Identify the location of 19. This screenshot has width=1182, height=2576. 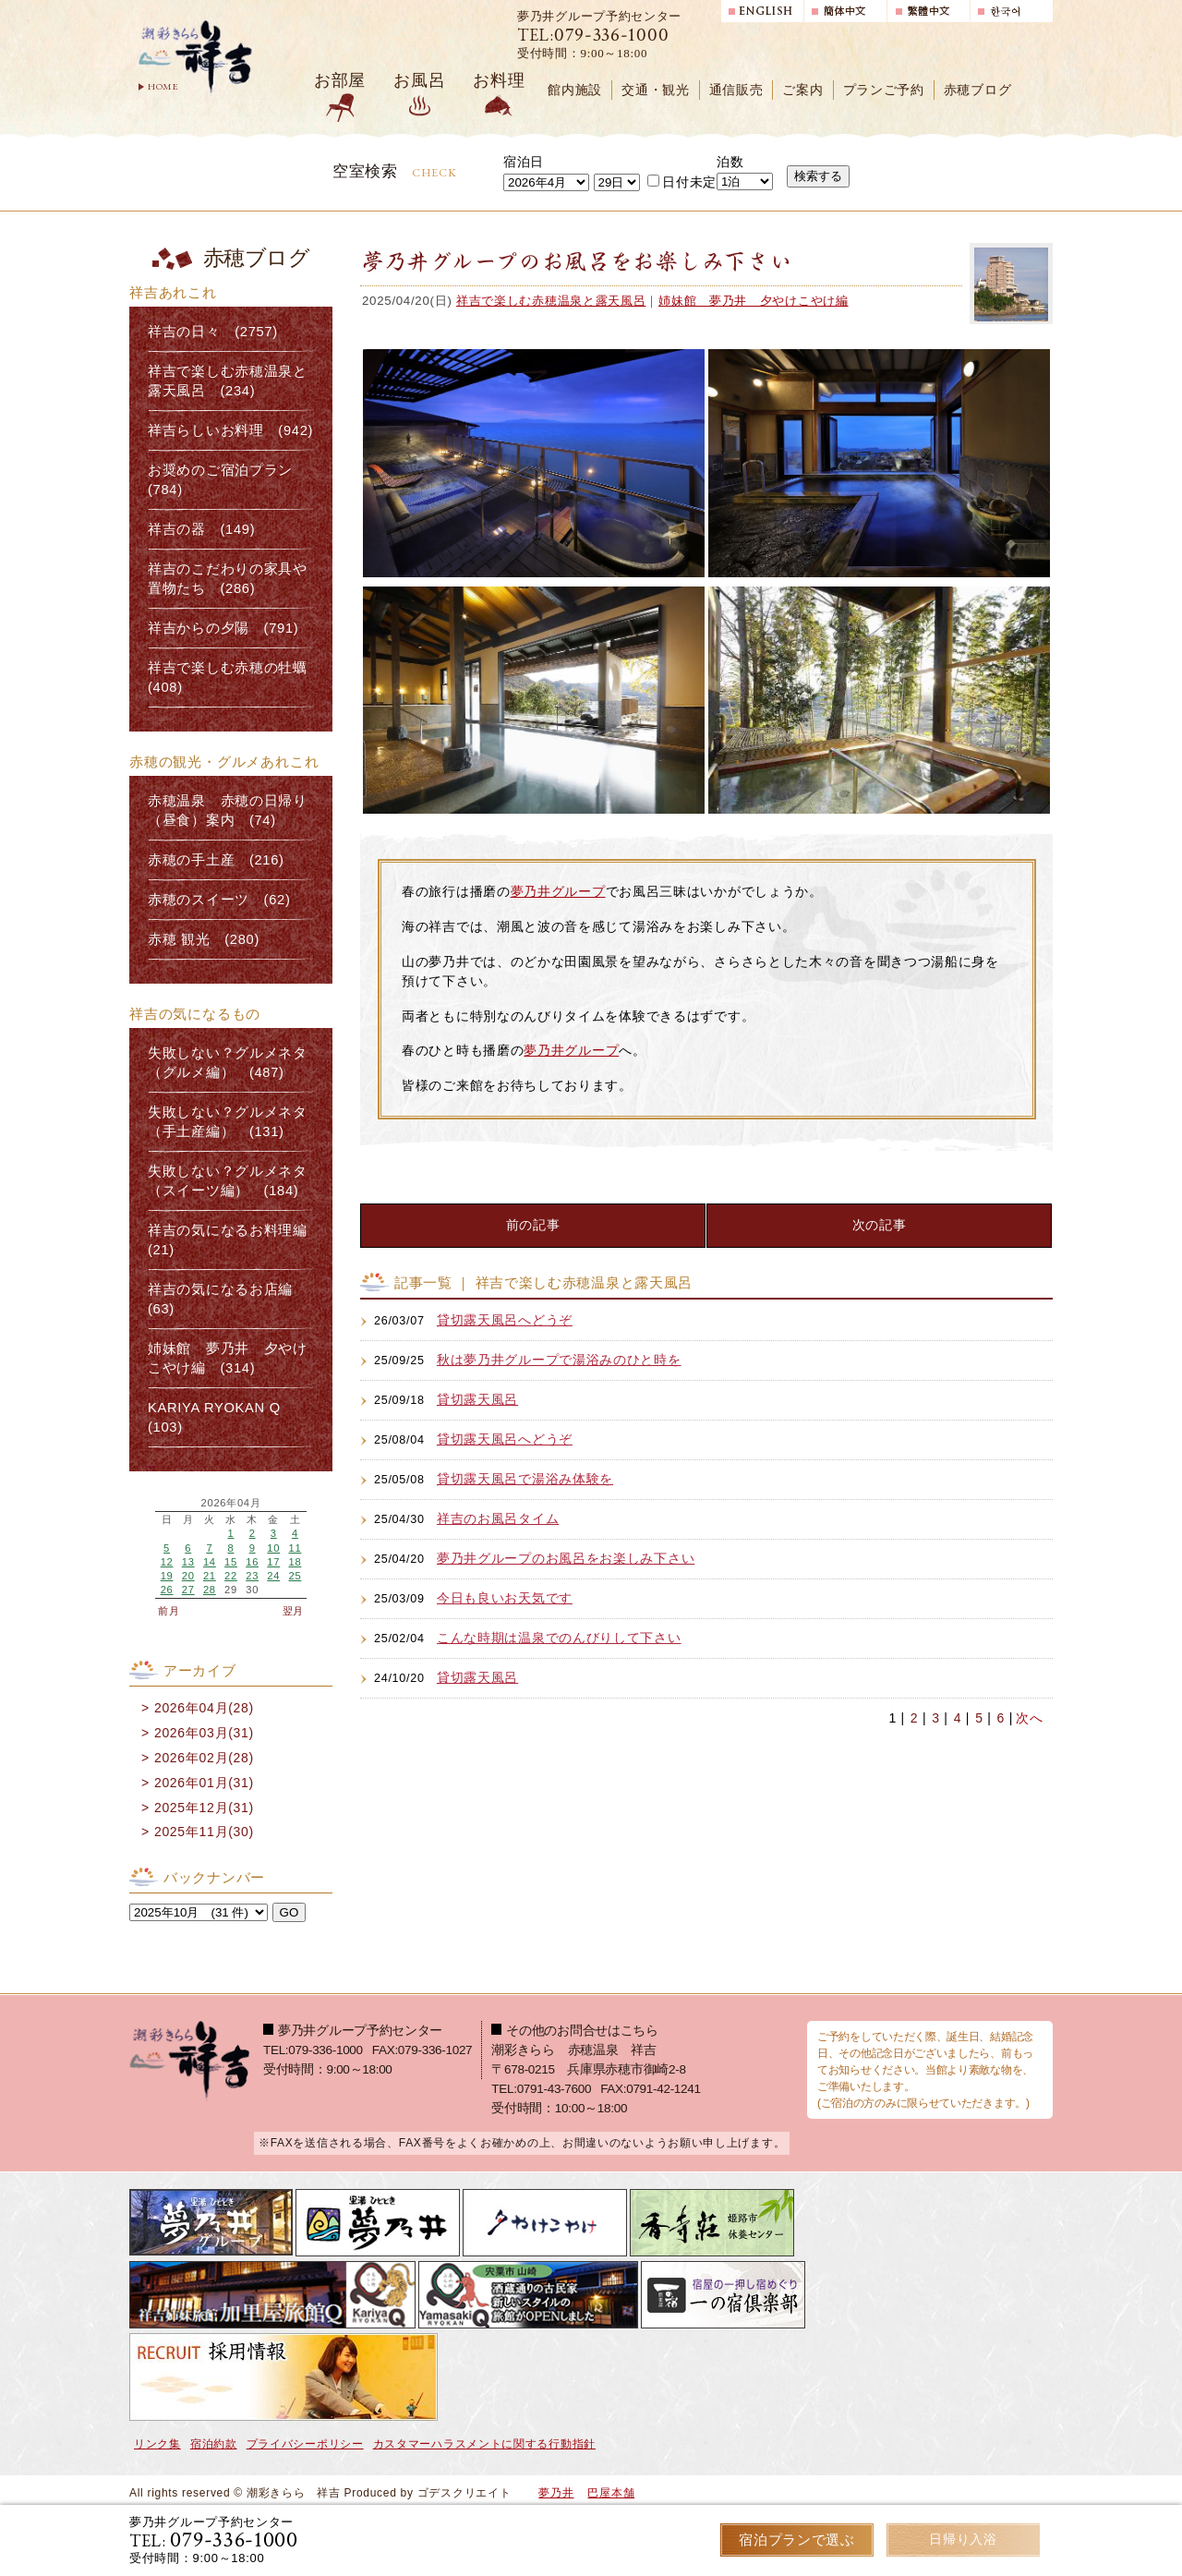
(167, 1575).